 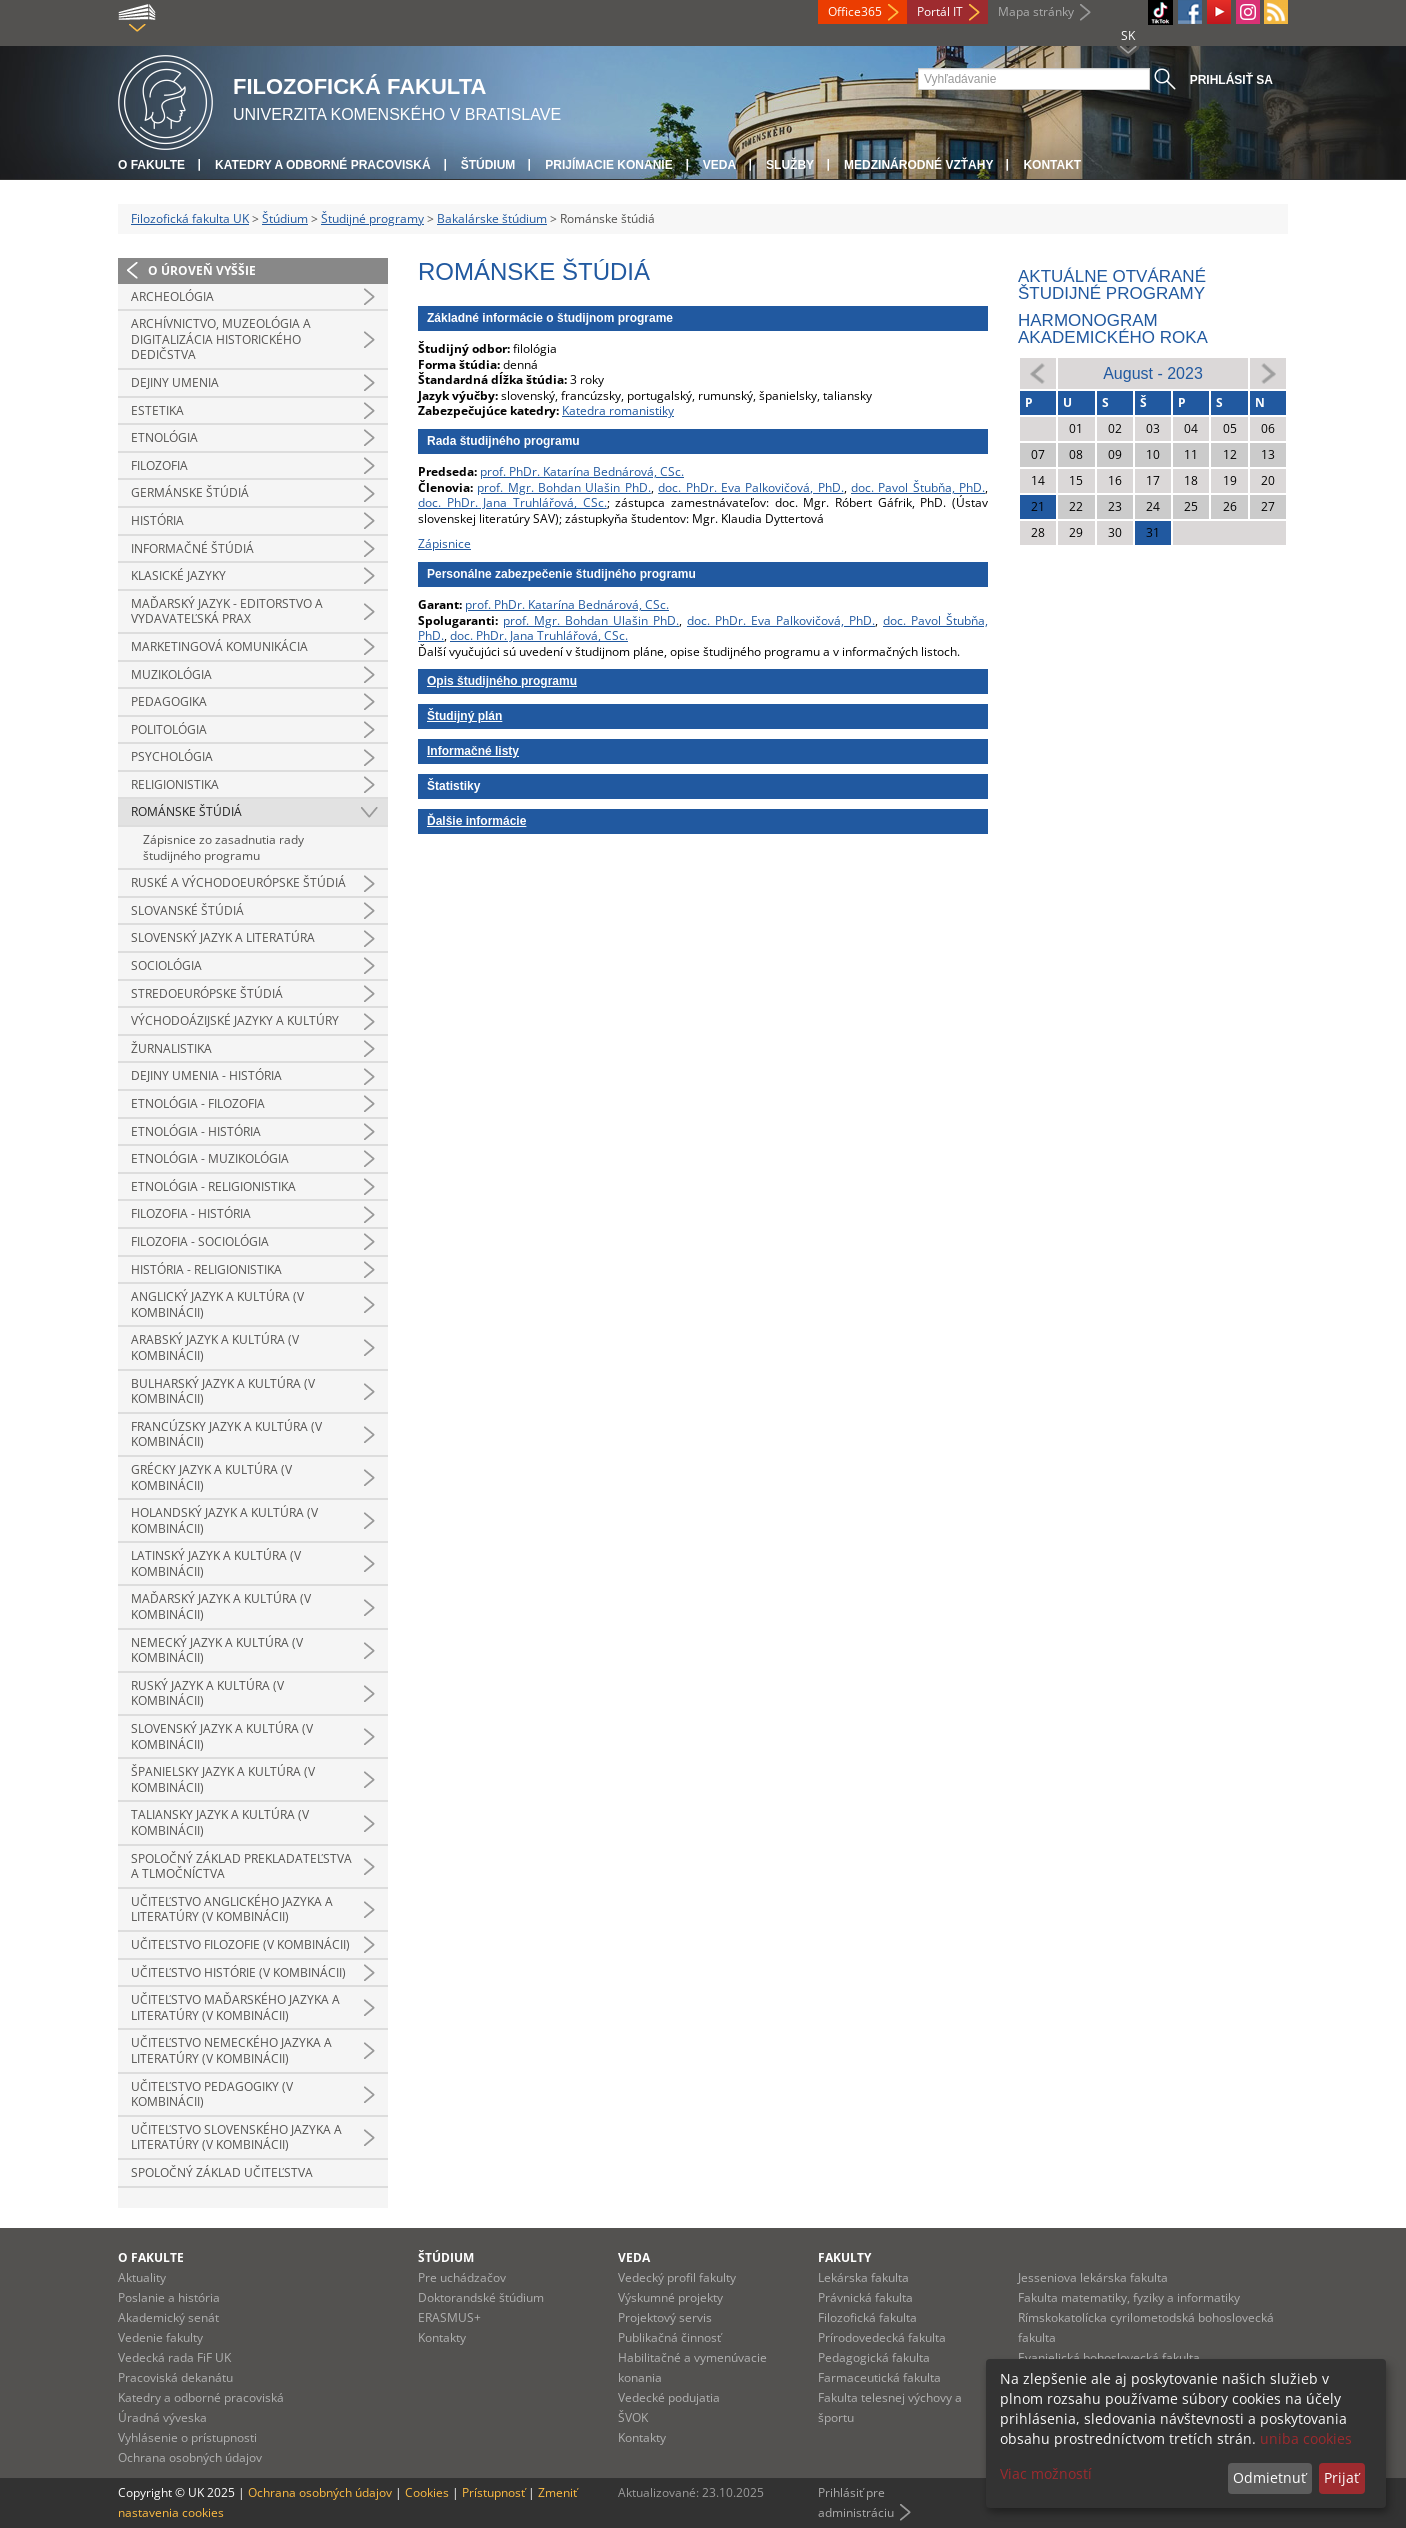 I want to click on Veda, so click(x=719, y=165).